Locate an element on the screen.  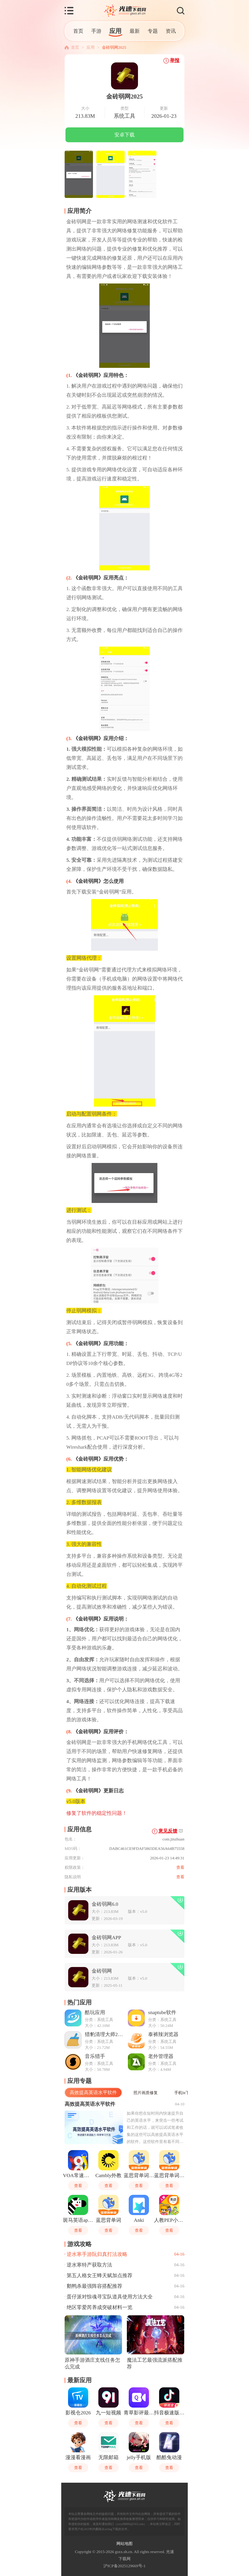
安卓下载 is located at coordinates (124, 135).